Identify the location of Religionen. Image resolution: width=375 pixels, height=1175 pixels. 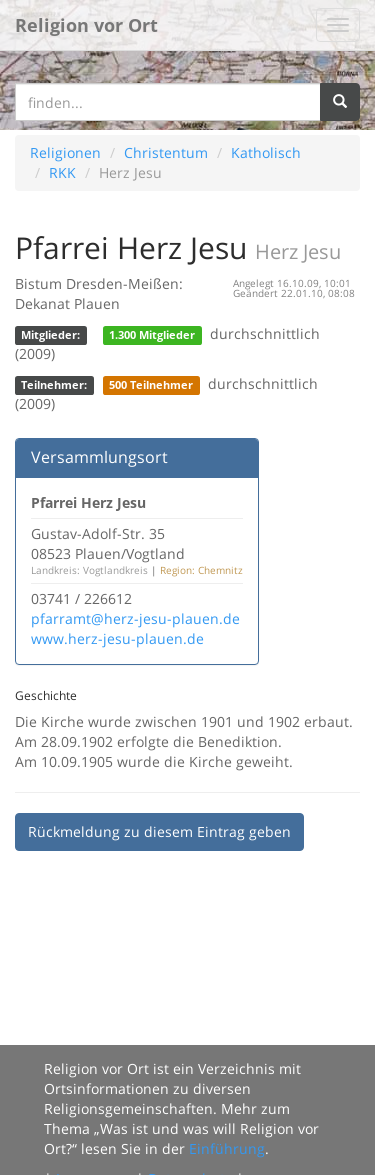
(65, 152).